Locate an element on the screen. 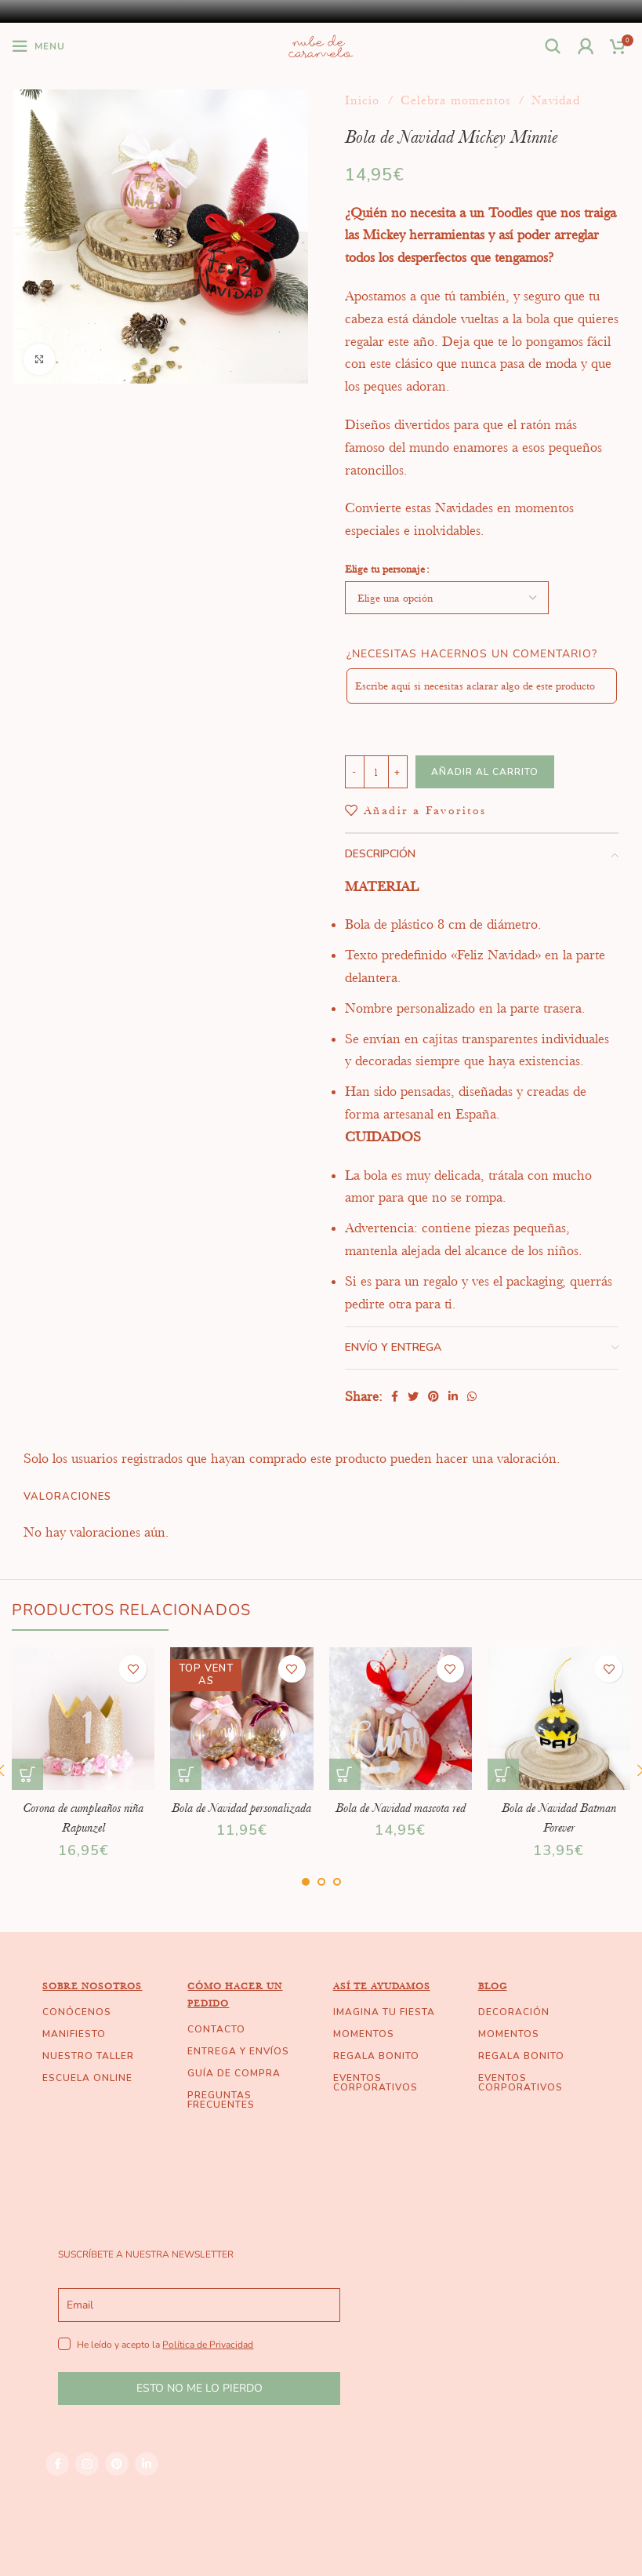  CONTACTO is located at coordinates (216, 2049).